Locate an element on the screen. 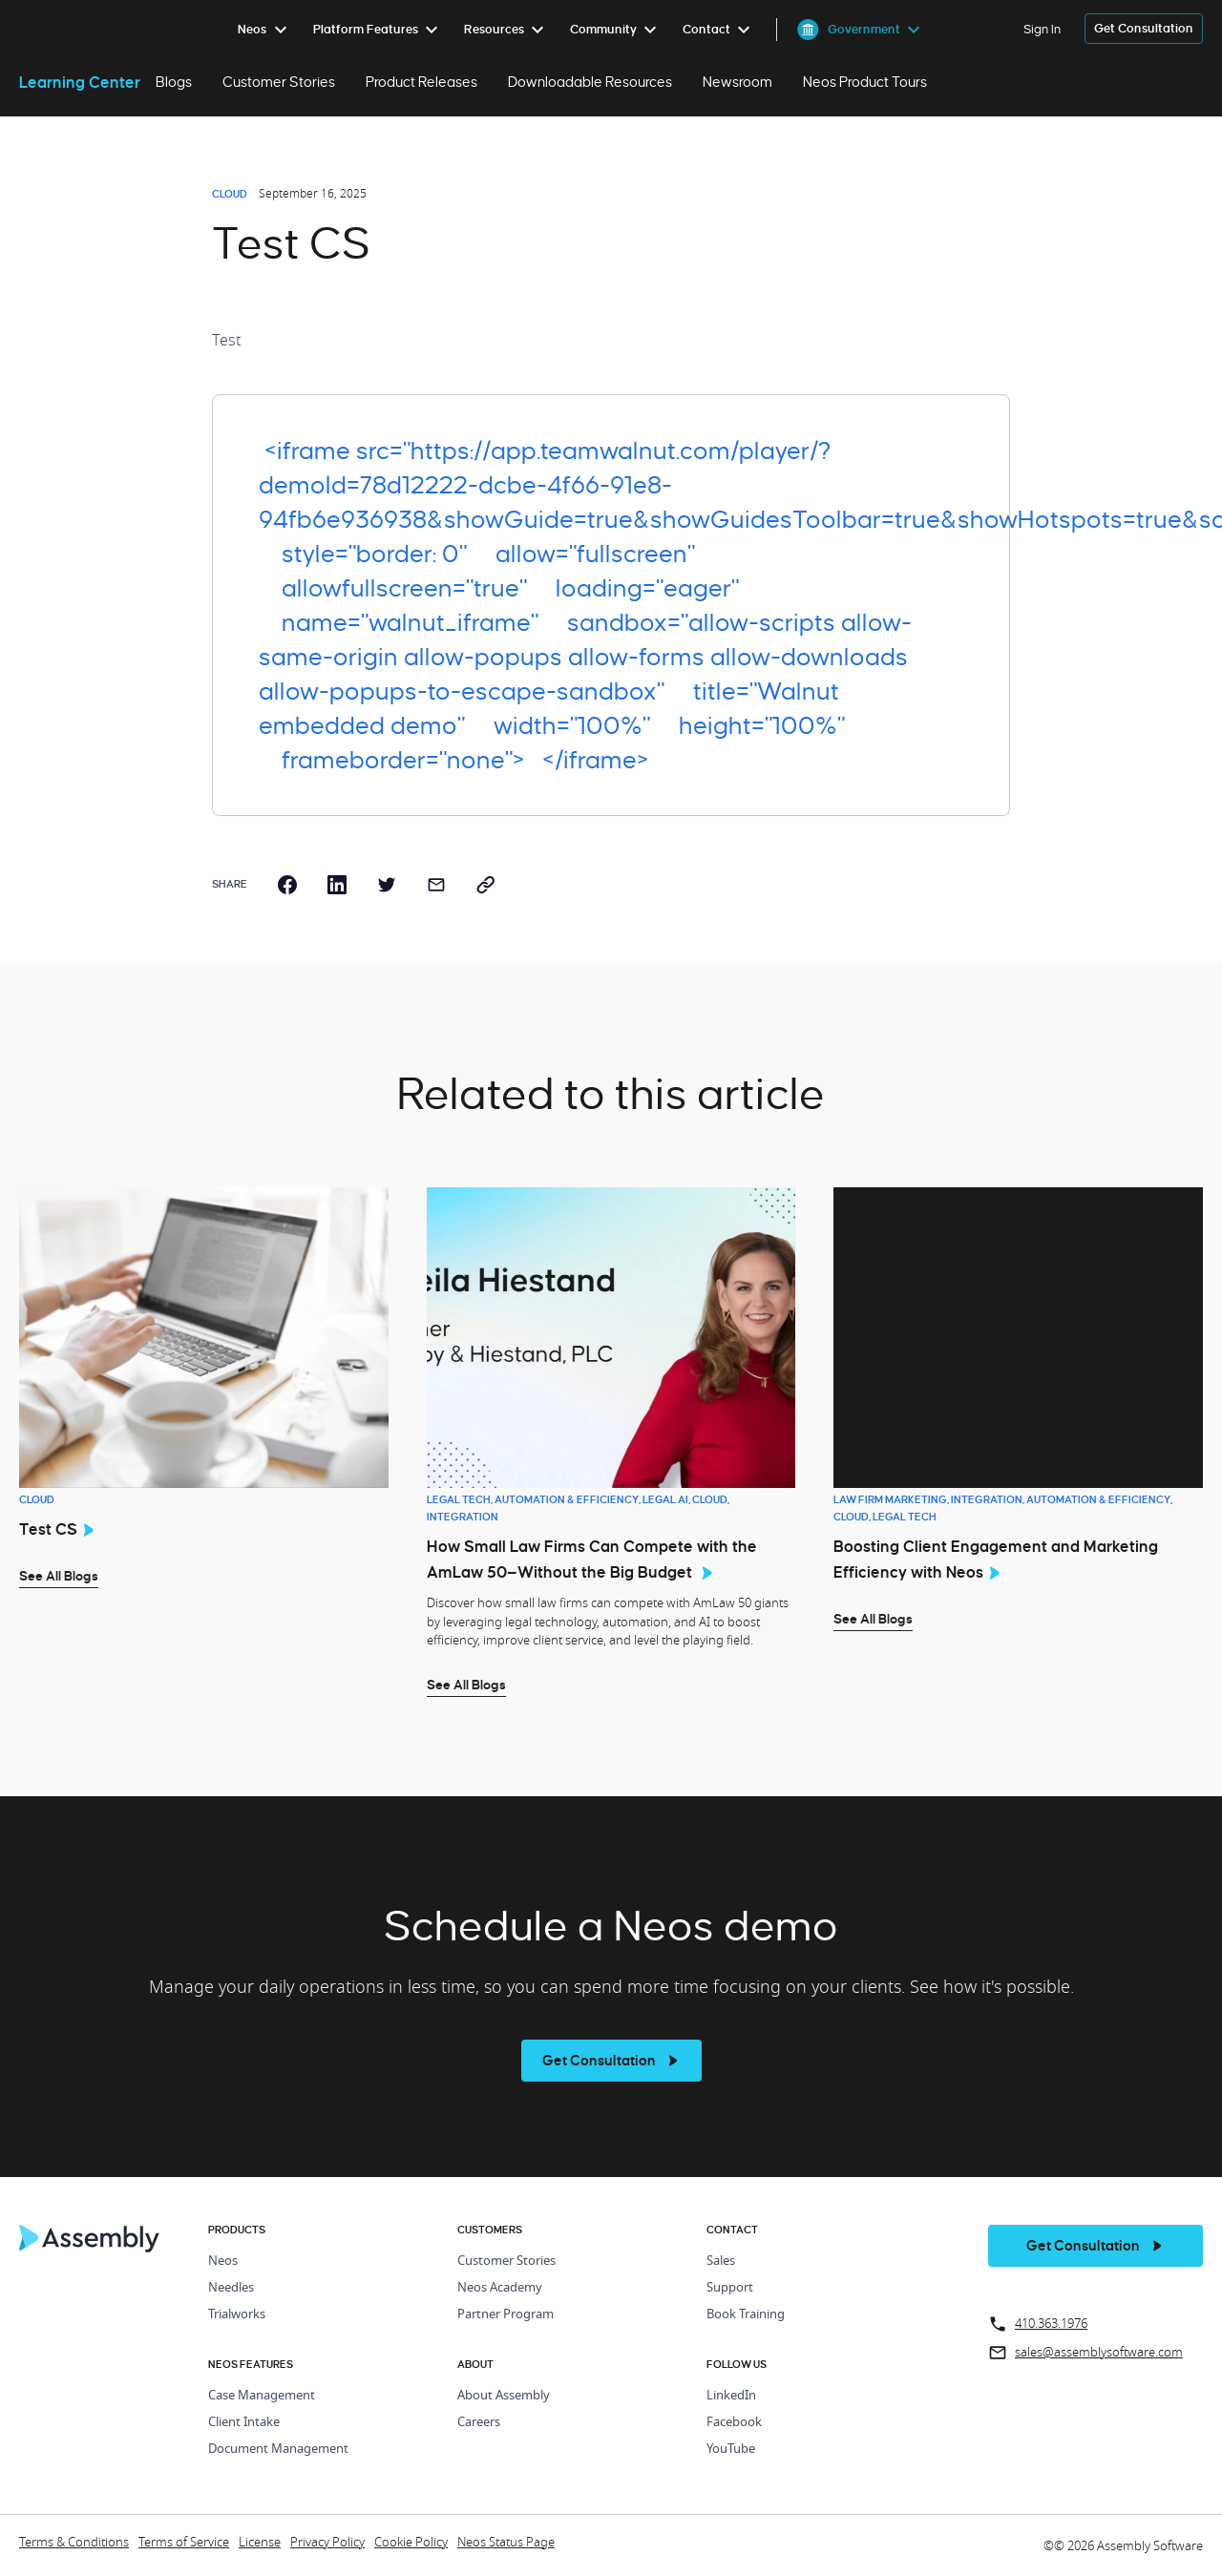 The width and height of the screenshot is (1222, 2576). Sign In is located at coordinates (1042, 29).